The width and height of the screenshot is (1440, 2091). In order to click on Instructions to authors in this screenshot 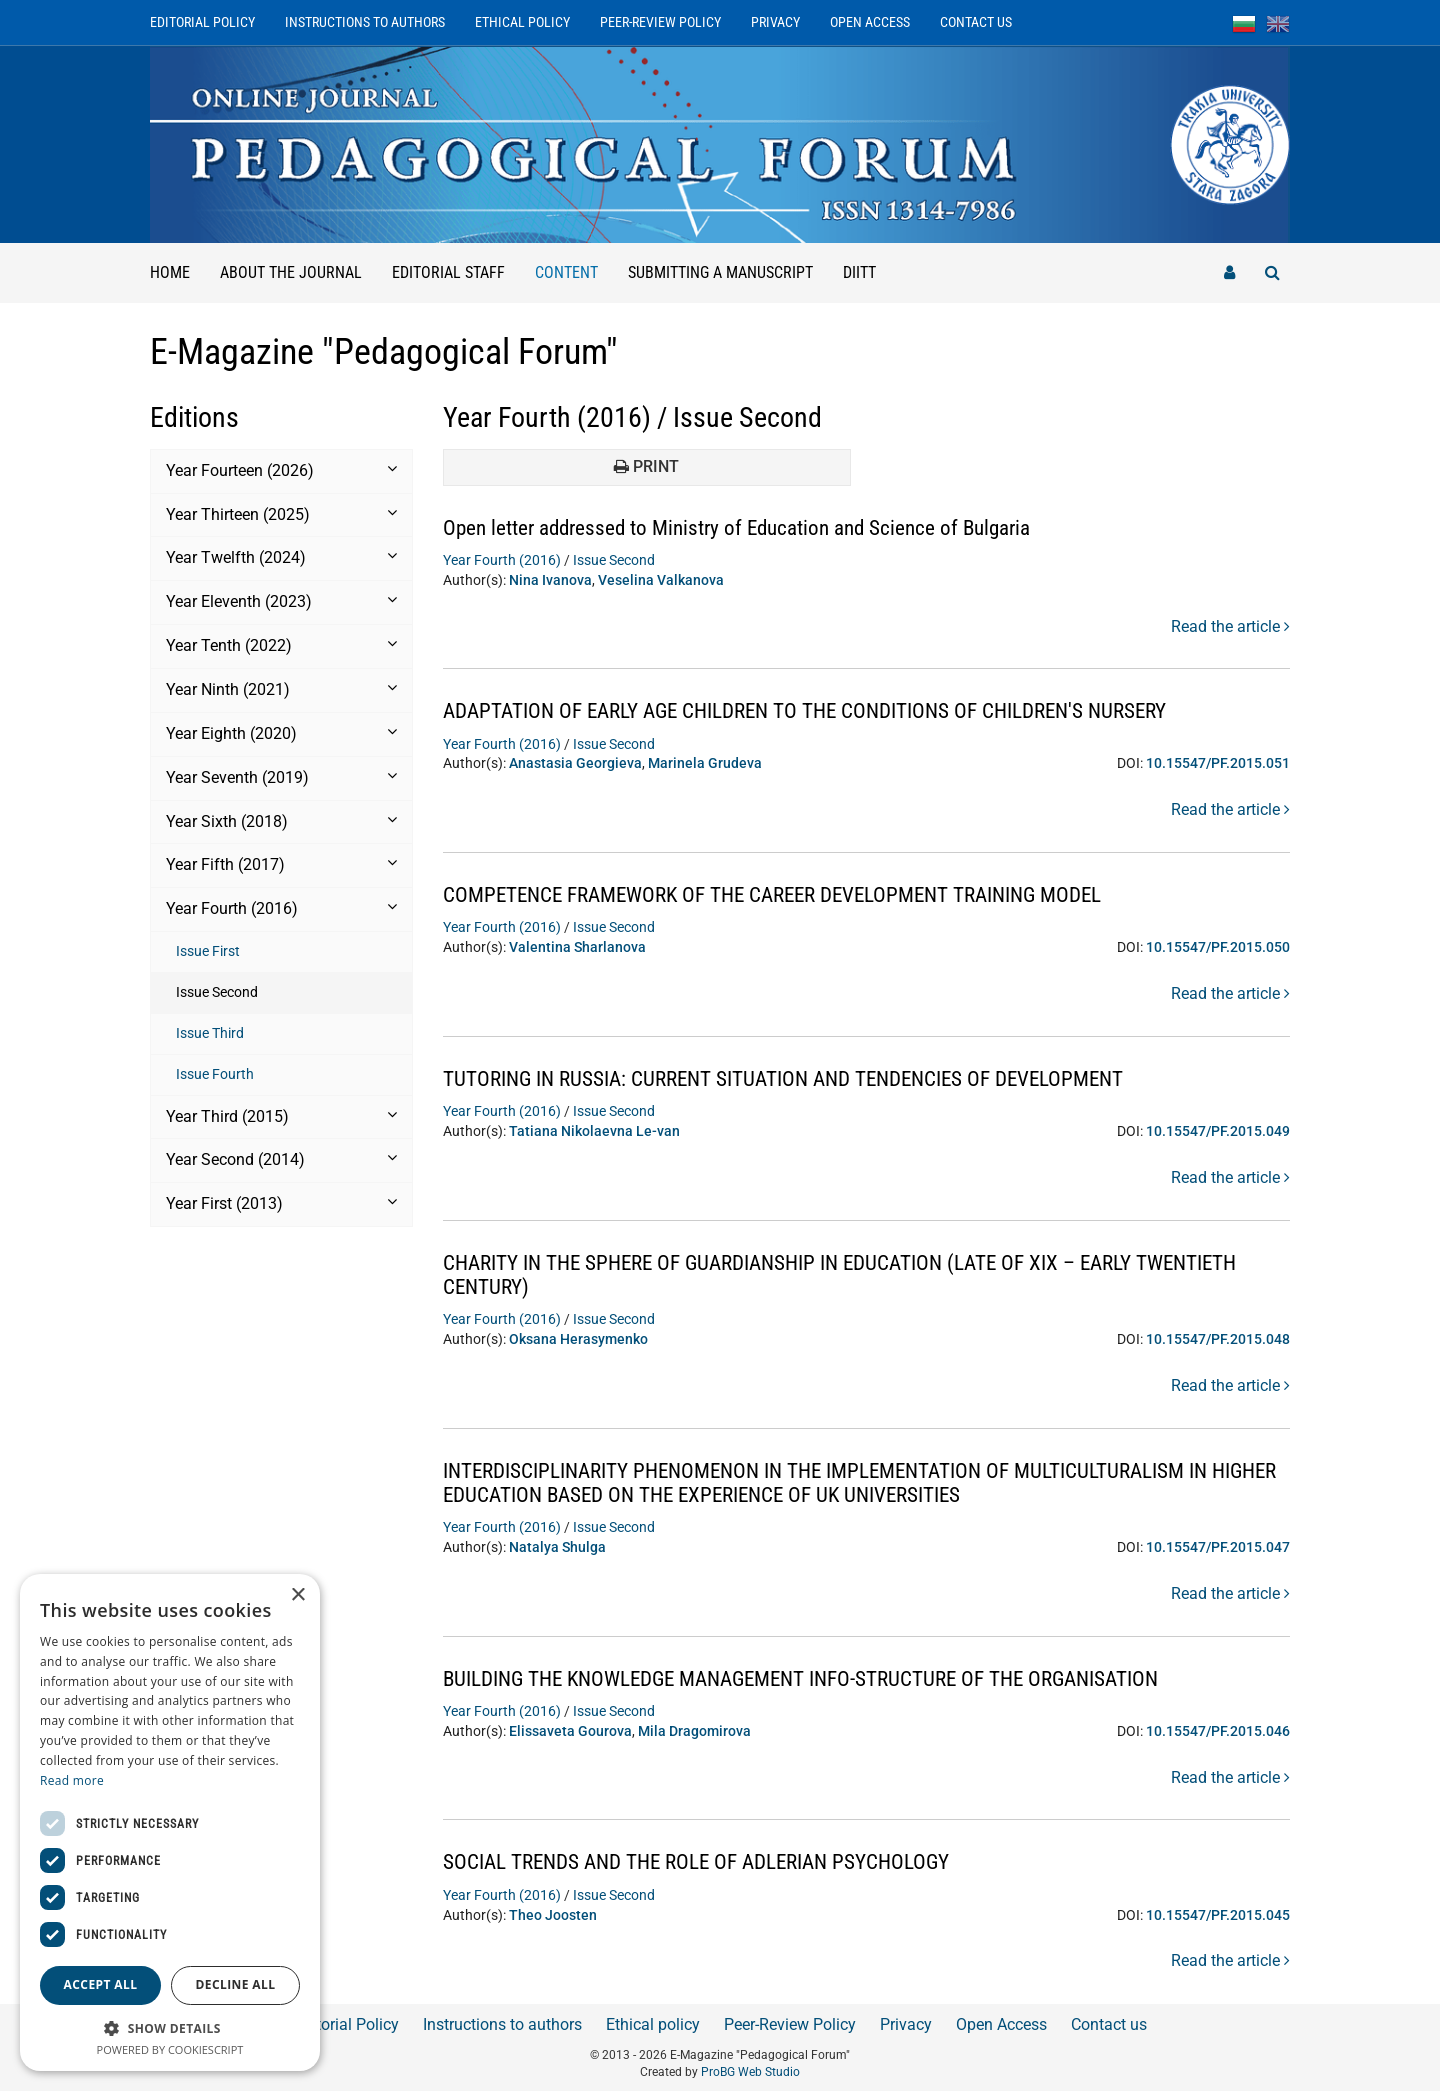, I will do `click(365, 22)`.